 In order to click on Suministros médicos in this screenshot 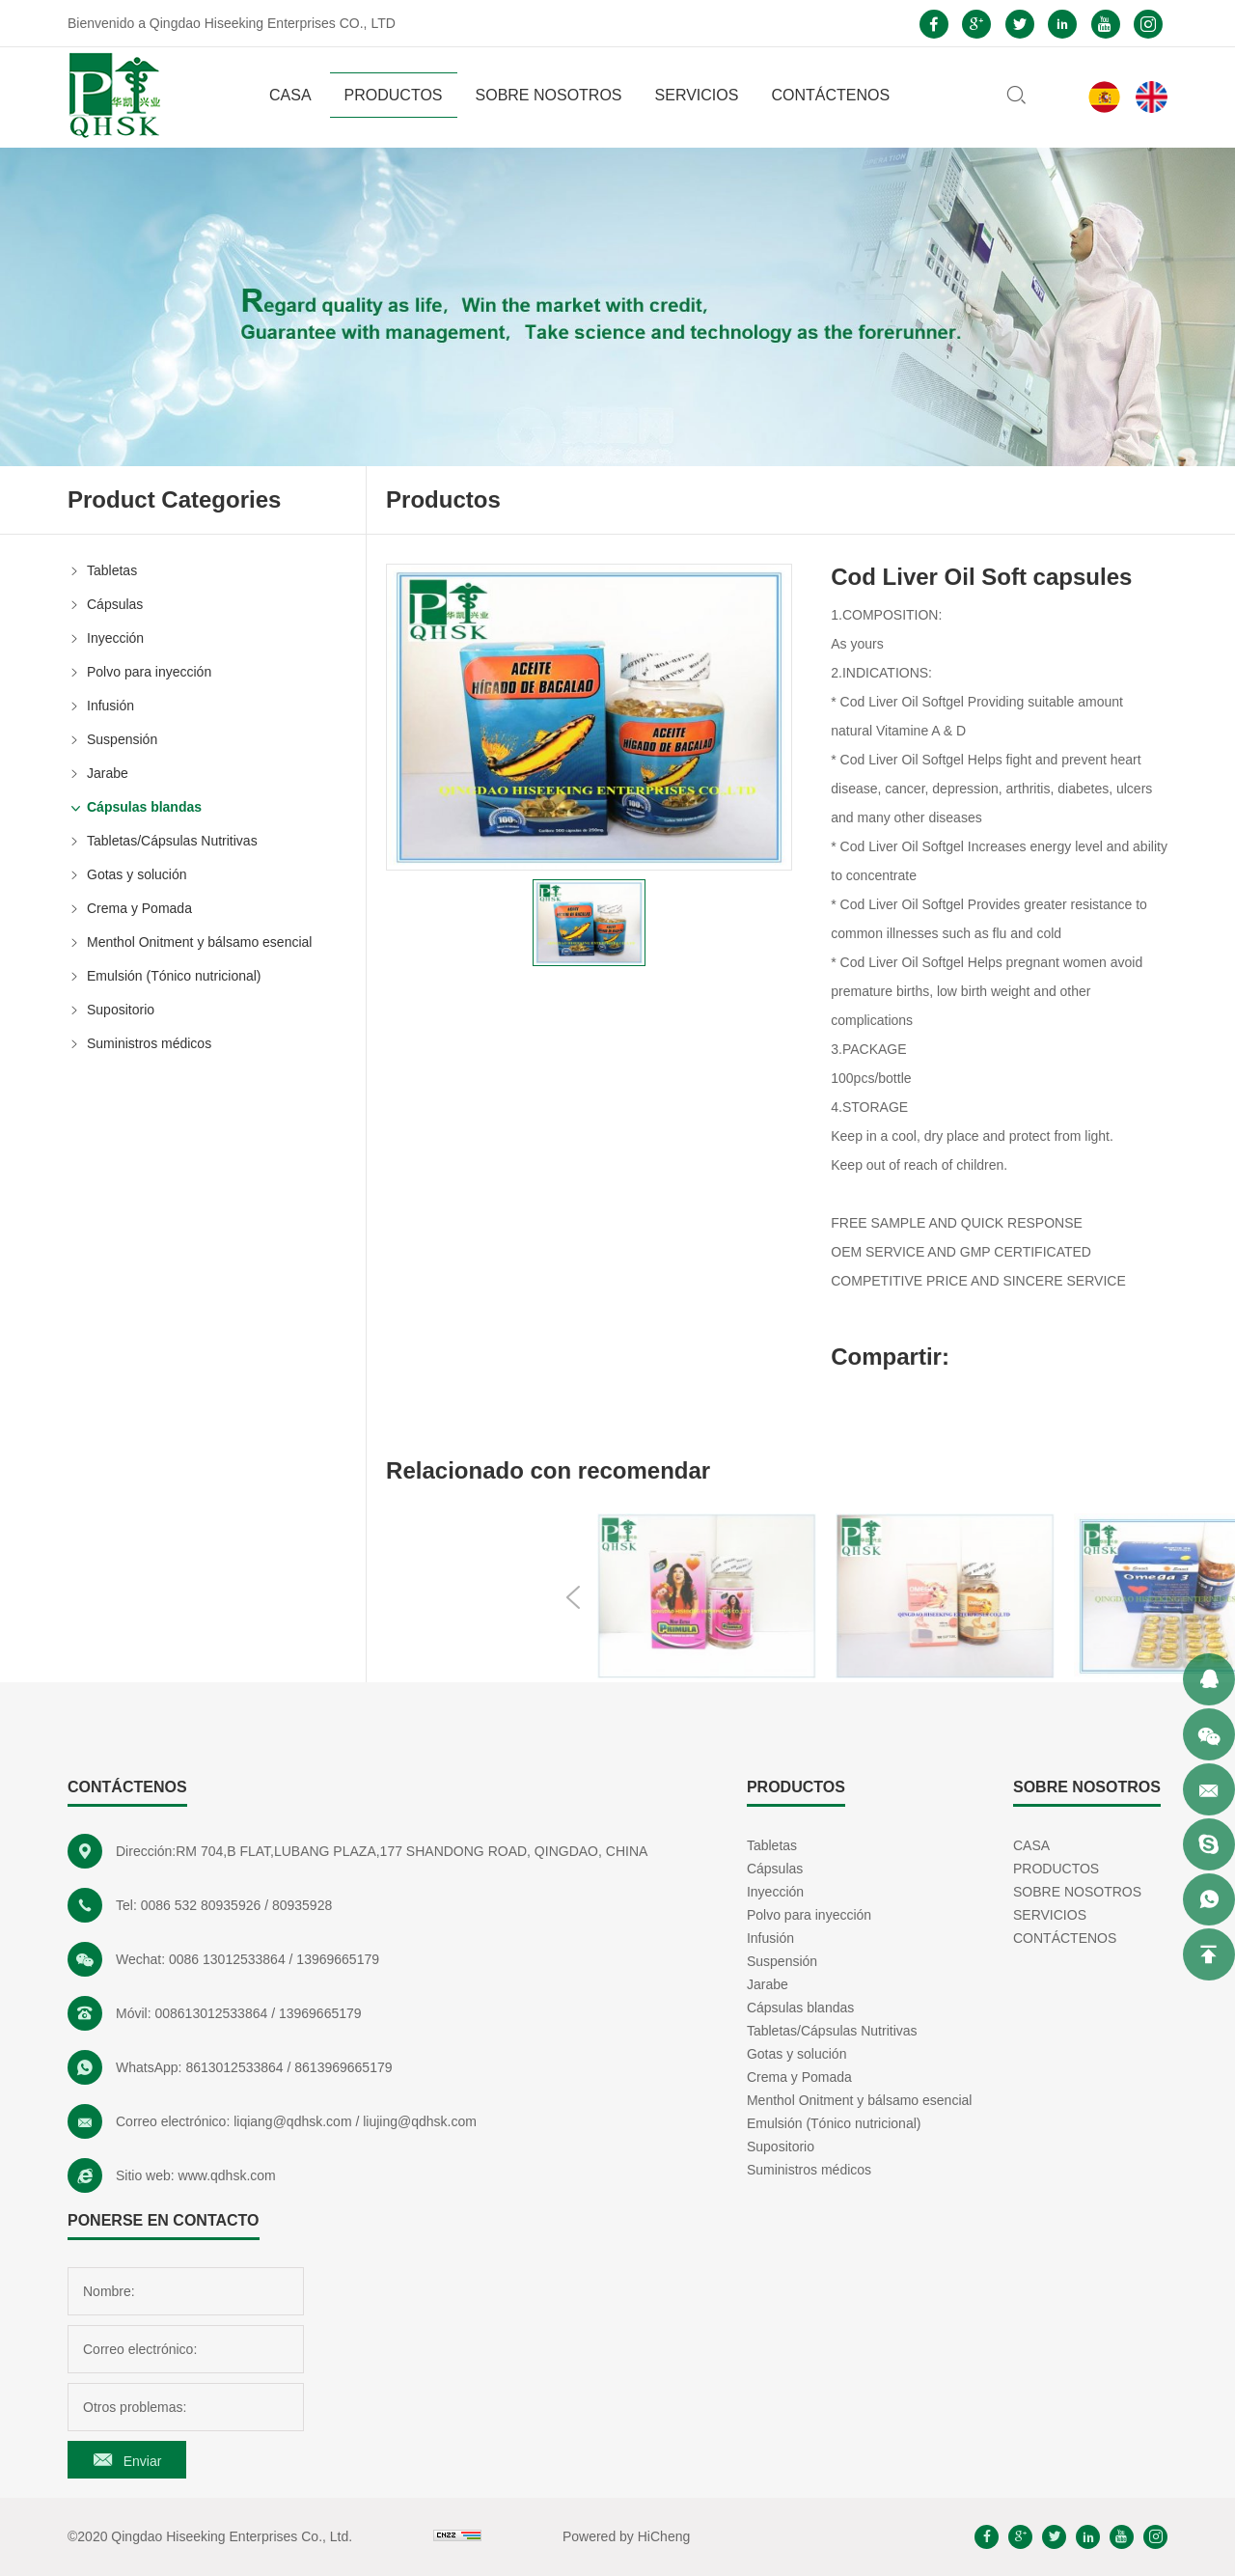, I will do `click(149, 1043)`.